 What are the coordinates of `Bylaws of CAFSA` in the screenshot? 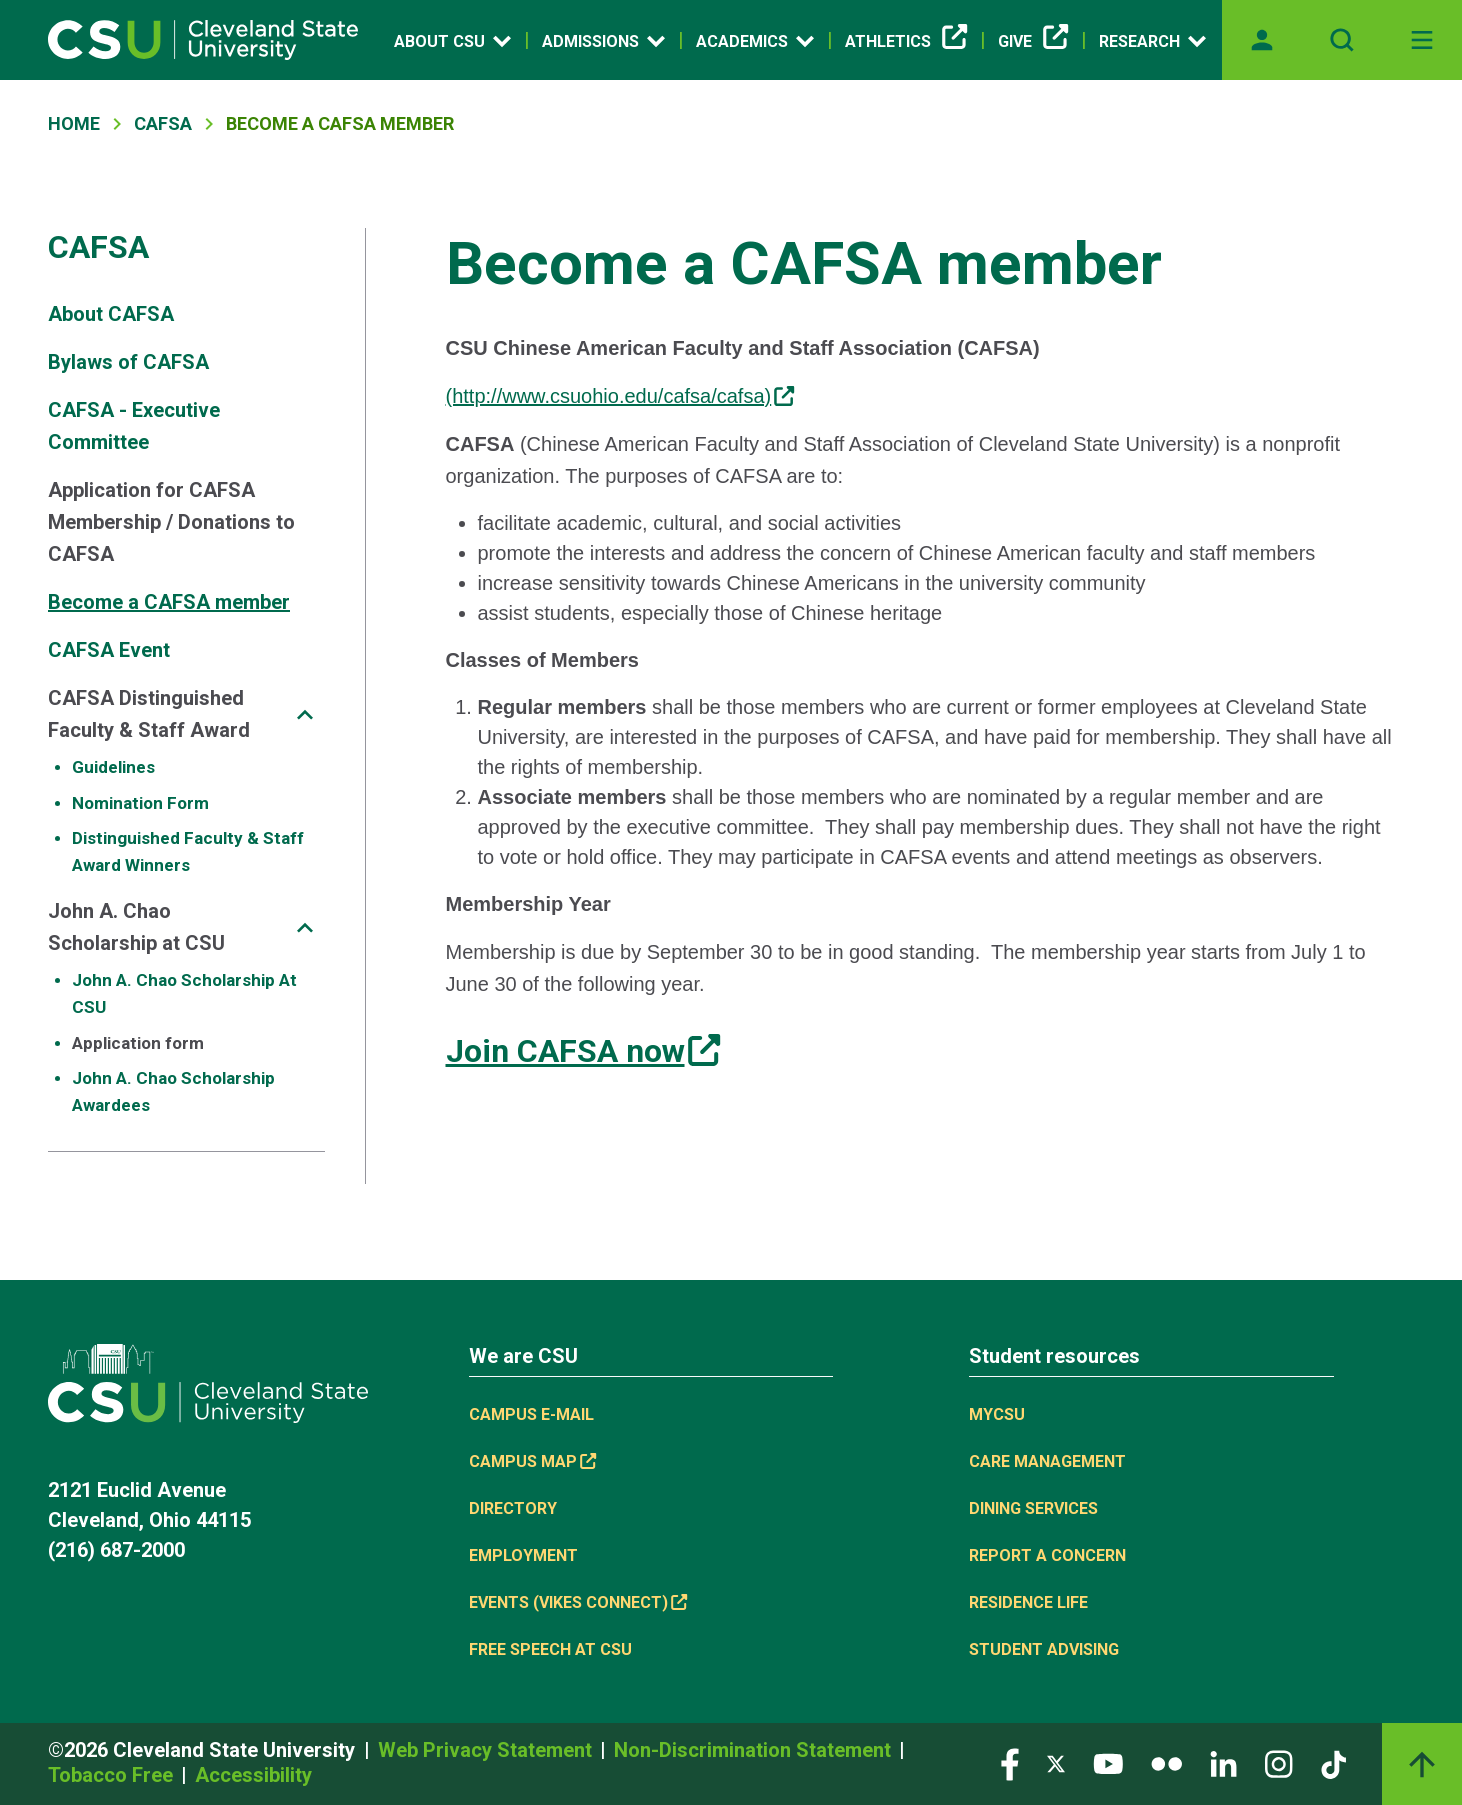 It's located at (128, 362).